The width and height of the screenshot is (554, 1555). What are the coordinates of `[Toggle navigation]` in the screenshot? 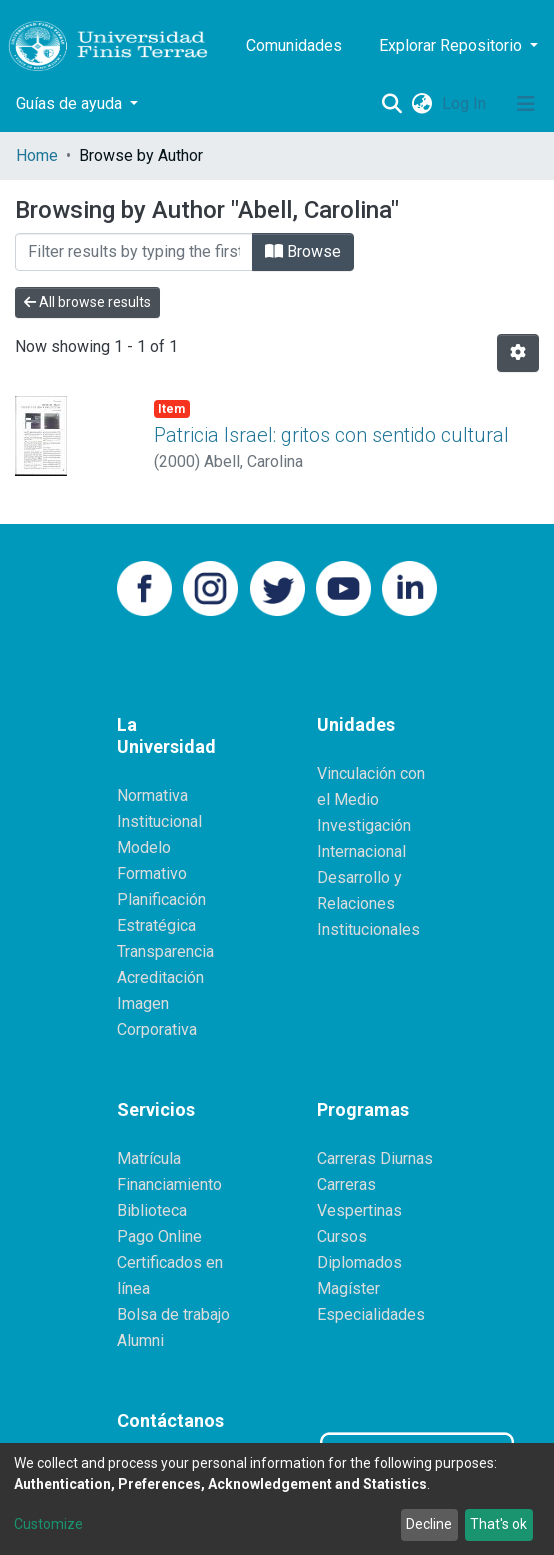 It's located at (526, 104).